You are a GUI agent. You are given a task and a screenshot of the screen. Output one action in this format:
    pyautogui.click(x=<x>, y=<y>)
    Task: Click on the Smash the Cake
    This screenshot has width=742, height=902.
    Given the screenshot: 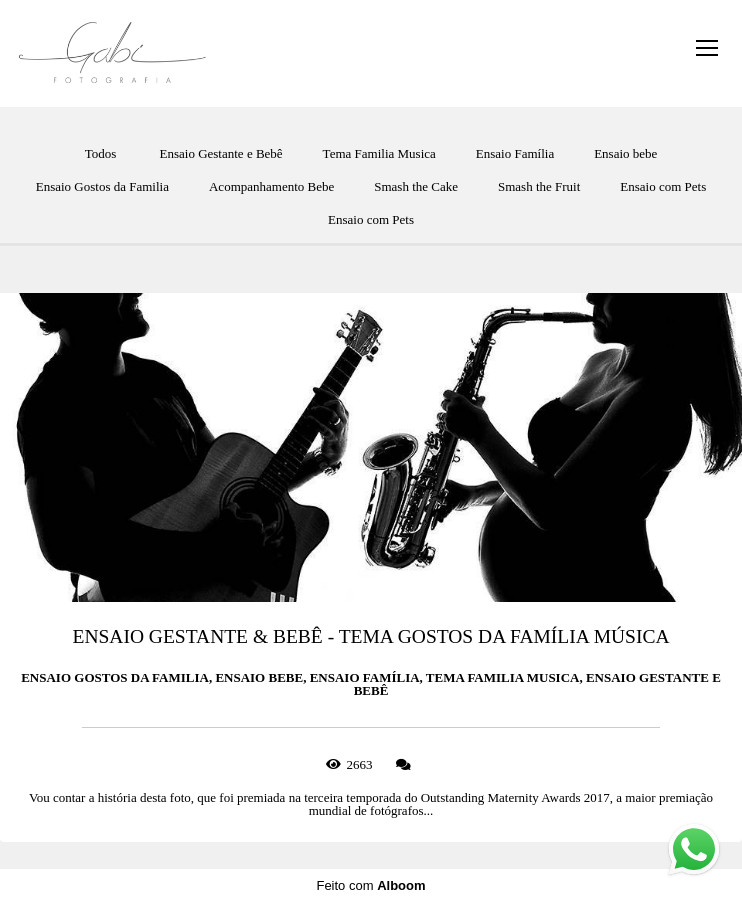 What is the action you would take?
    pyautogui.click(x=416, y=186)
    